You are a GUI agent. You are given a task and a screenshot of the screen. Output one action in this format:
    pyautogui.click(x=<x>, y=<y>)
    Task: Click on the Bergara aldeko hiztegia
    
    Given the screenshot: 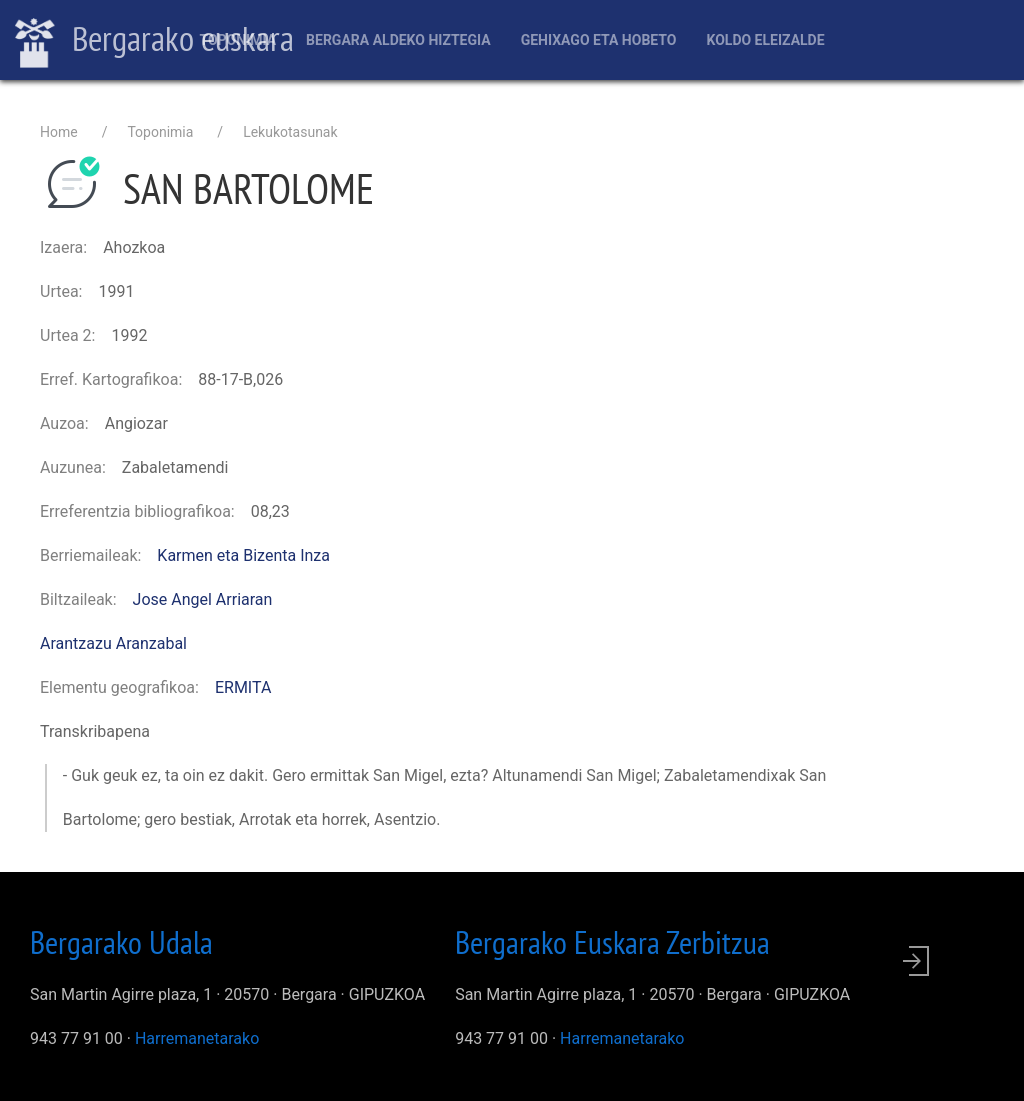 What is the action you would take?
    pyautogui.click(x=398, y=40)
    